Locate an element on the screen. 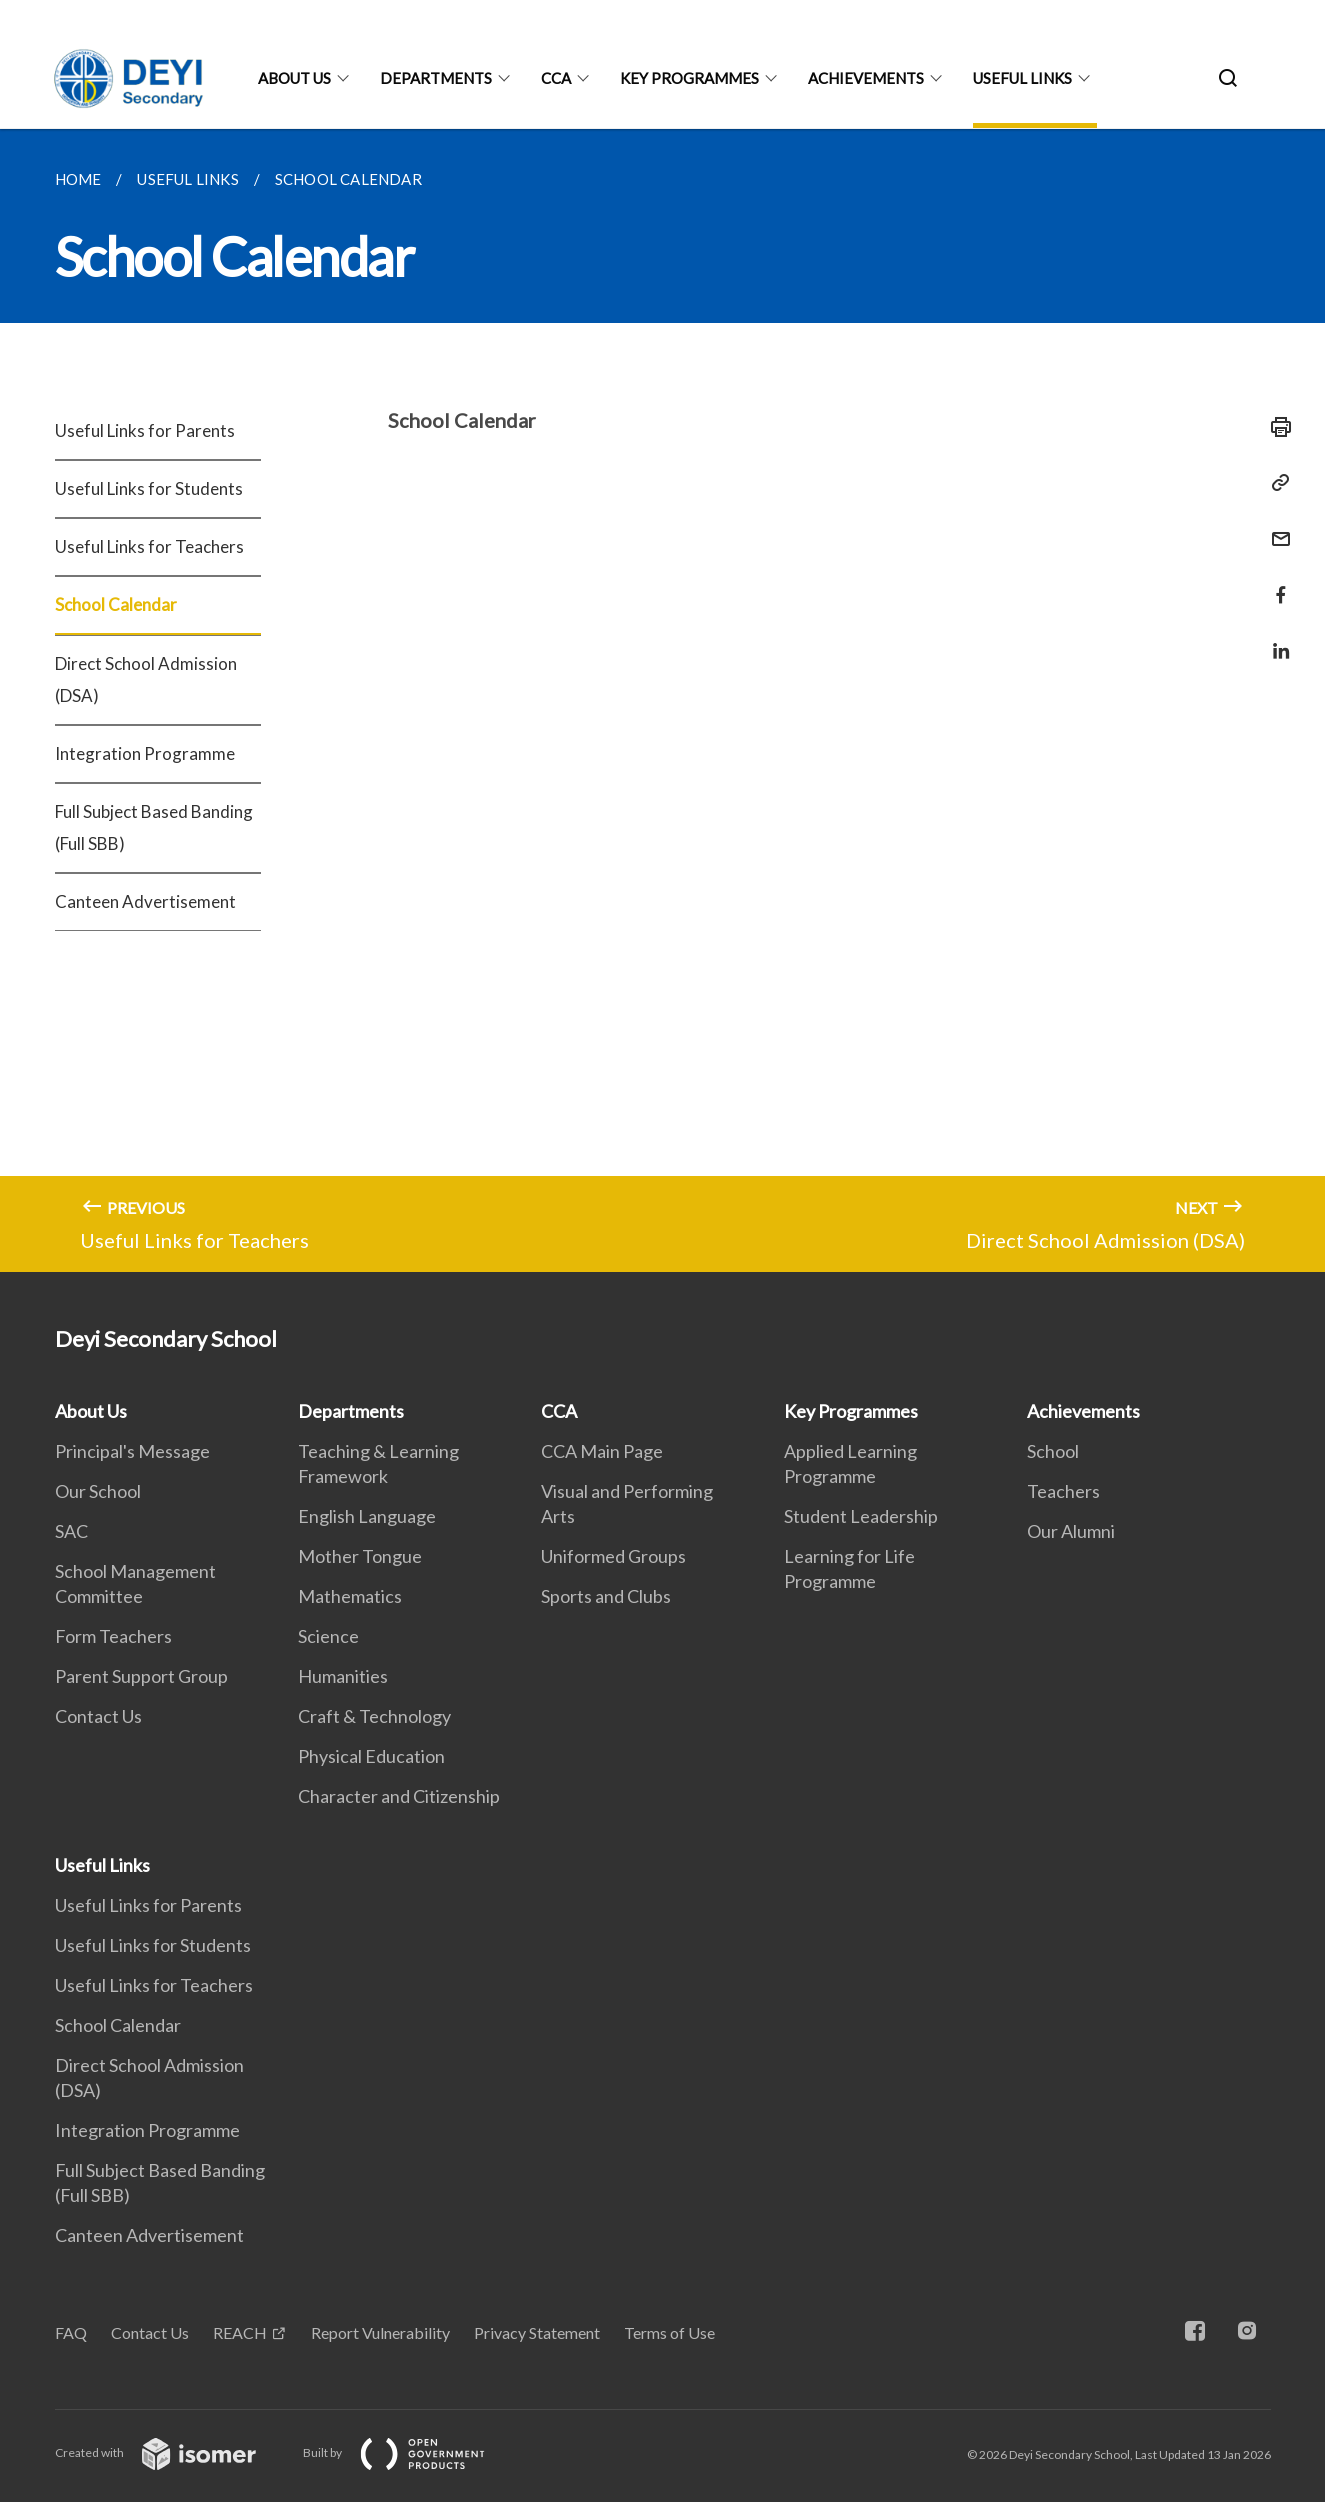 The height and width of the screenshot is (2502, 1325). English Language is located at coordinates (367, 1516).